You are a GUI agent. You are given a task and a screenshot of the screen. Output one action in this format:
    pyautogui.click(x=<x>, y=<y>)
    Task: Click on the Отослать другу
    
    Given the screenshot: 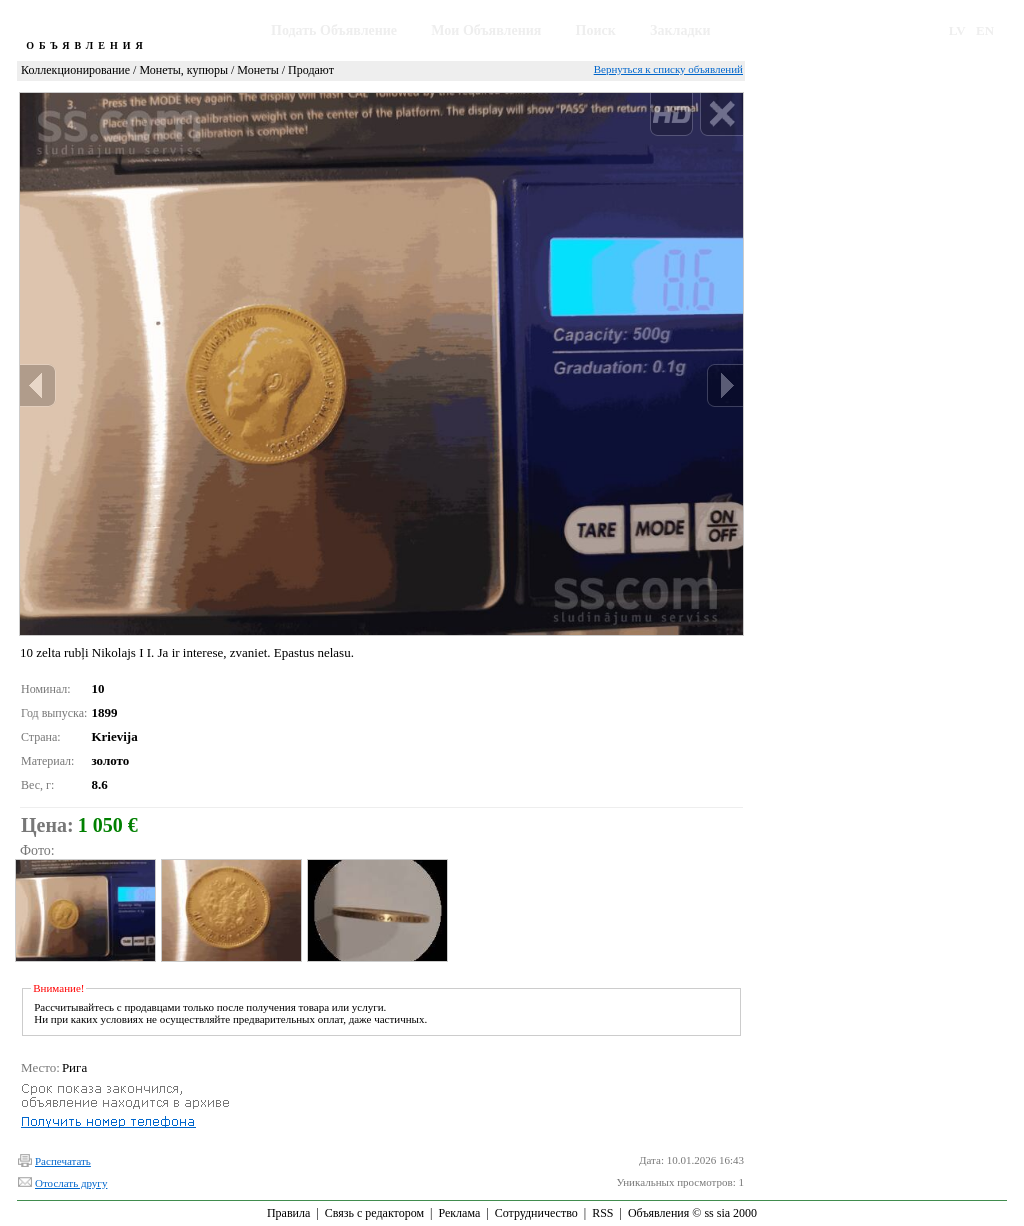 What is the action you would take?
    pyautogui.click(x=71, y=1183)
    